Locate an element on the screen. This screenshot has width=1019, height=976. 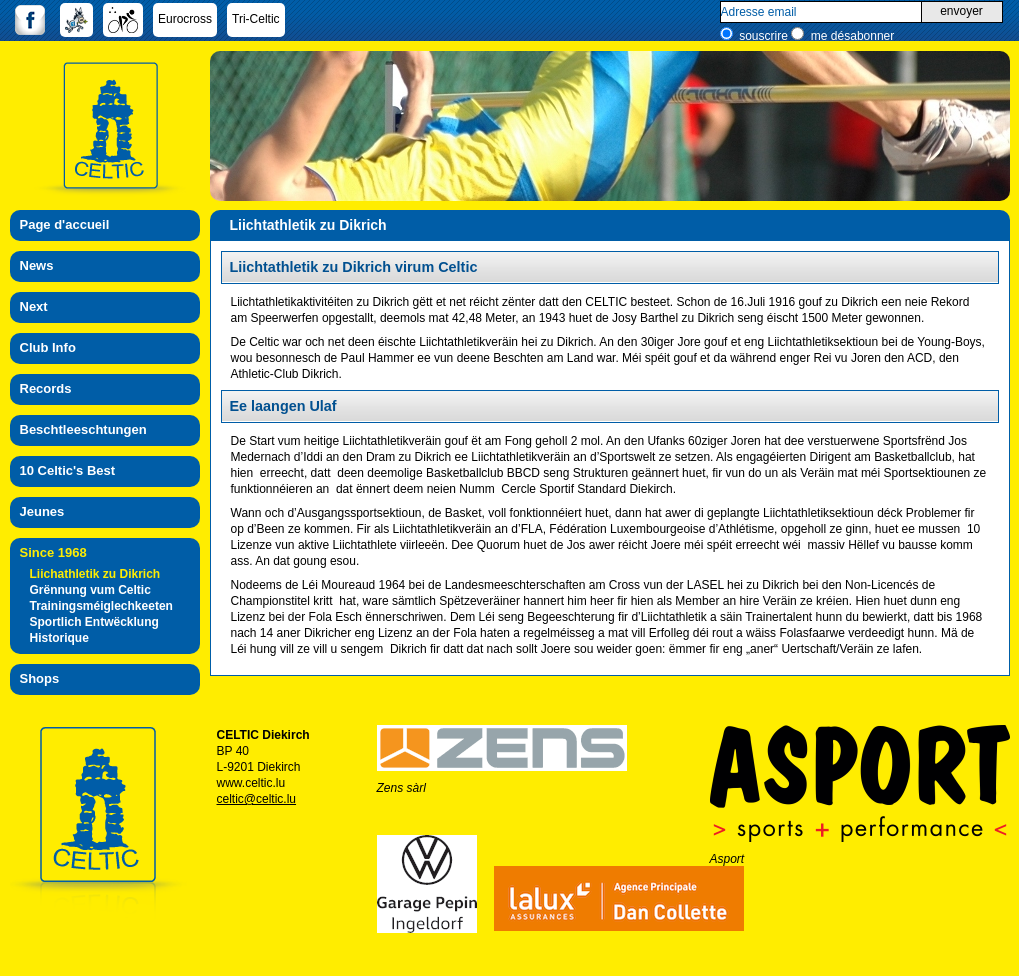
celtic@celtic.lu is located at coordinates (257, 799).